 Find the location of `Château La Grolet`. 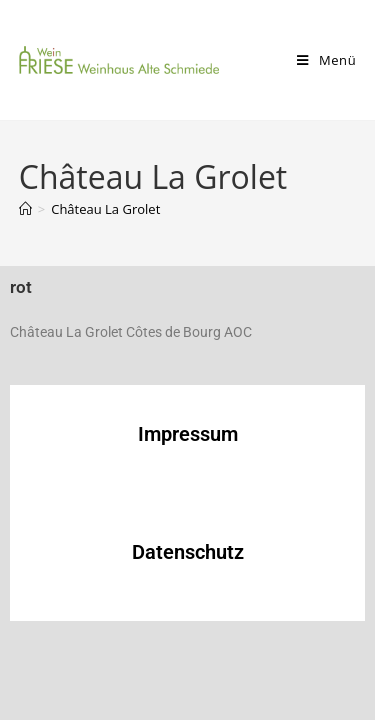

Château La Grolet is located at coordinates (105, 209).